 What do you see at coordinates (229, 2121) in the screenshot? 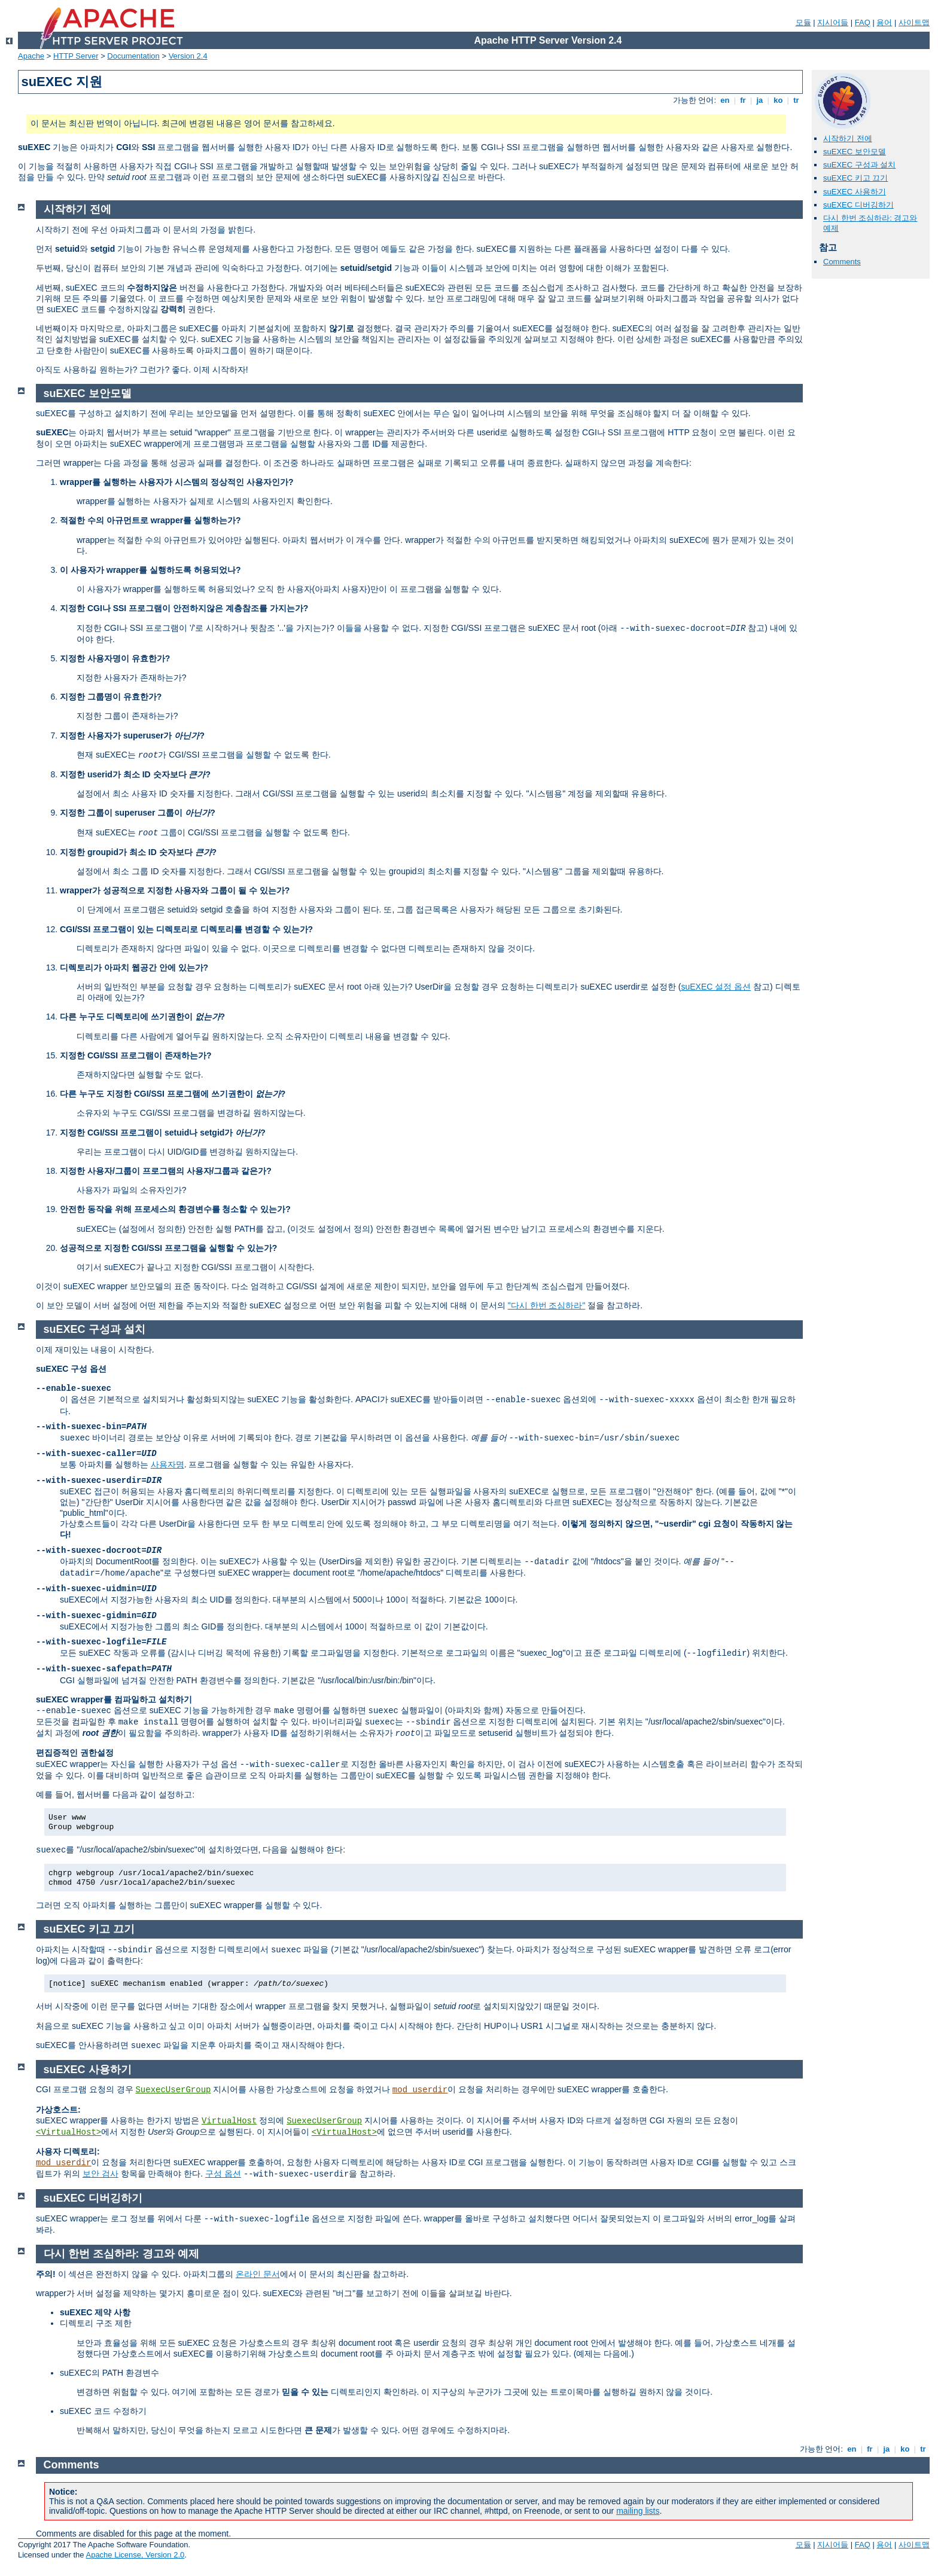
I see `VirtualHost` at bounding box center [229, 2121].